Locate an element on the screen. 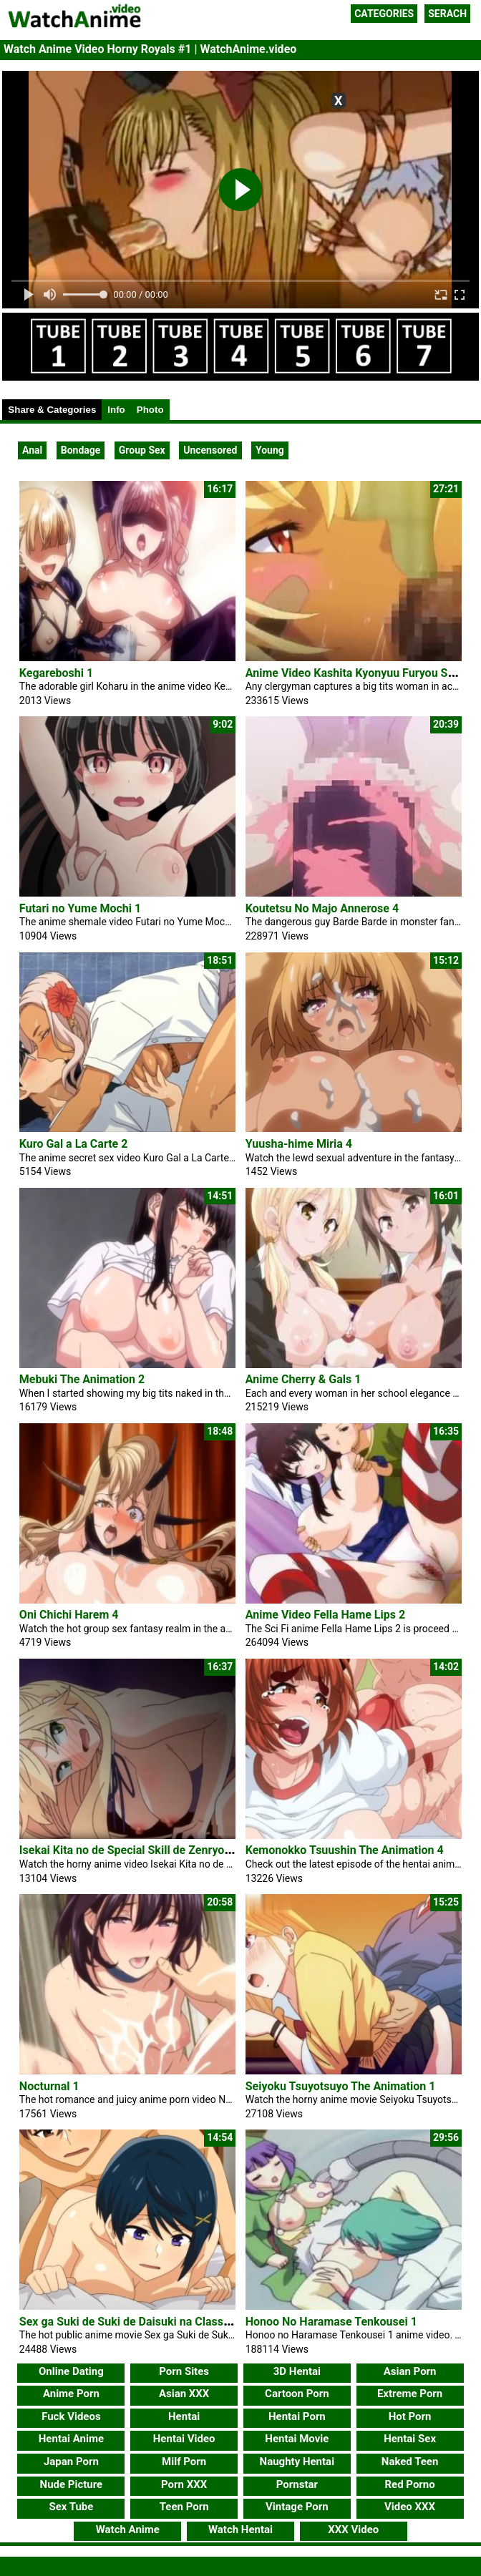 The height and width of the screenshot is (2576, 481). Pornstar is located at coordinates (297, 2484).